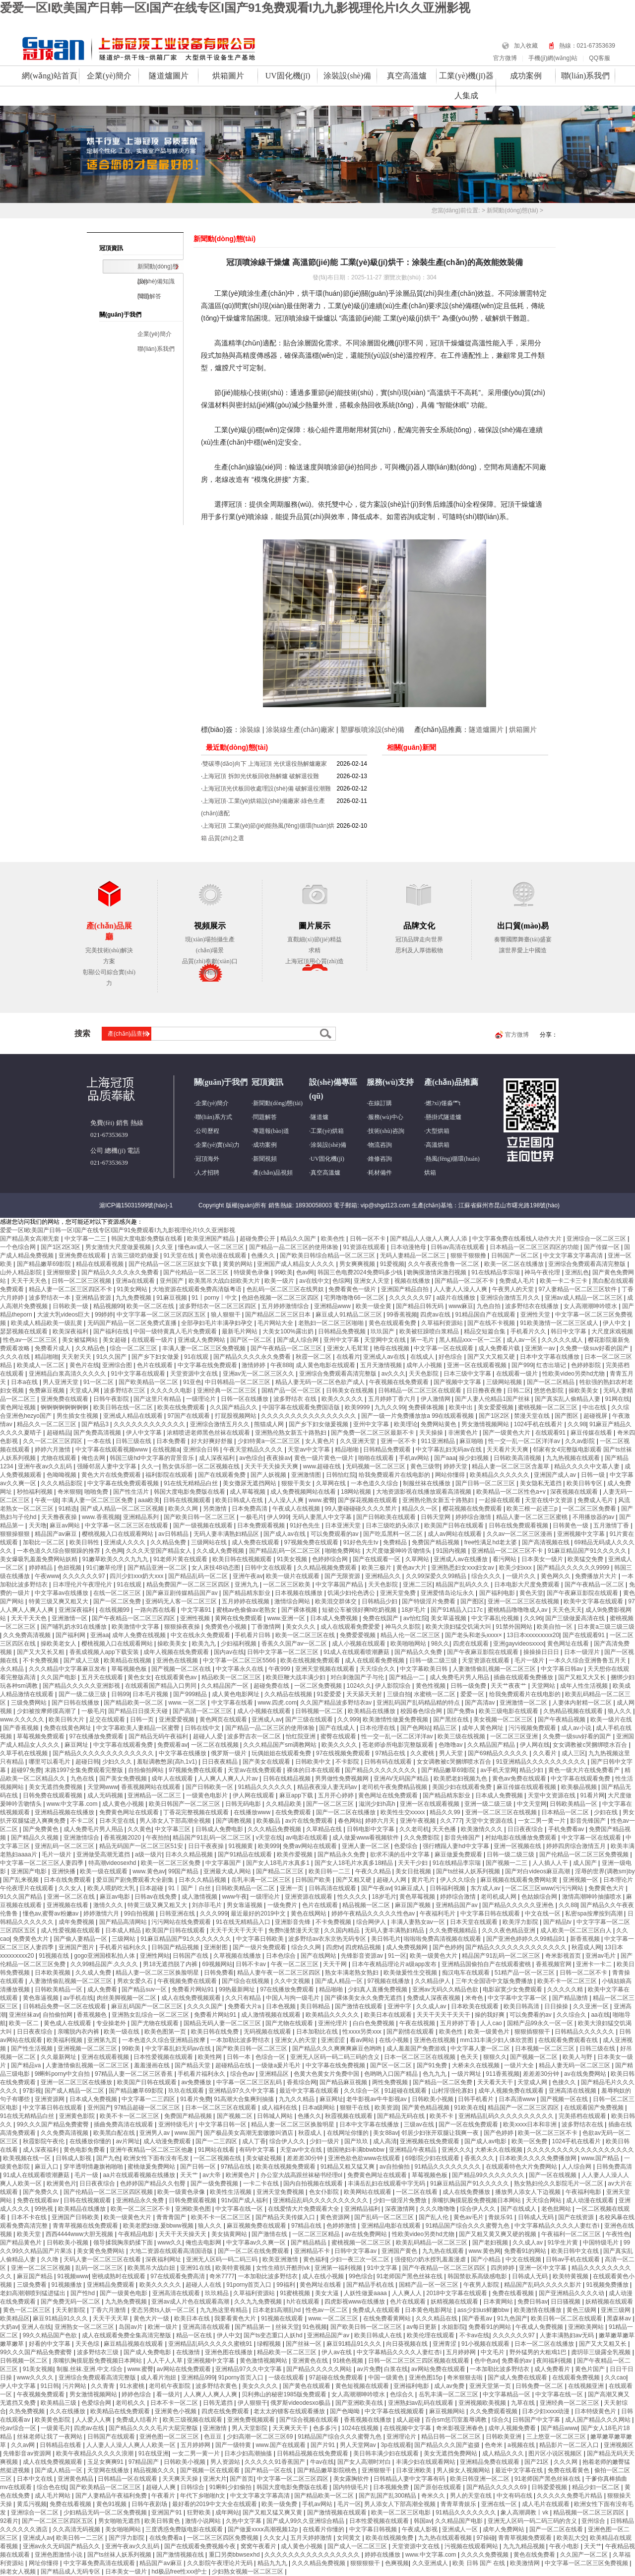 The image size is (635, 2576). I want to click on 91网站在线看, so click(217, 2149).